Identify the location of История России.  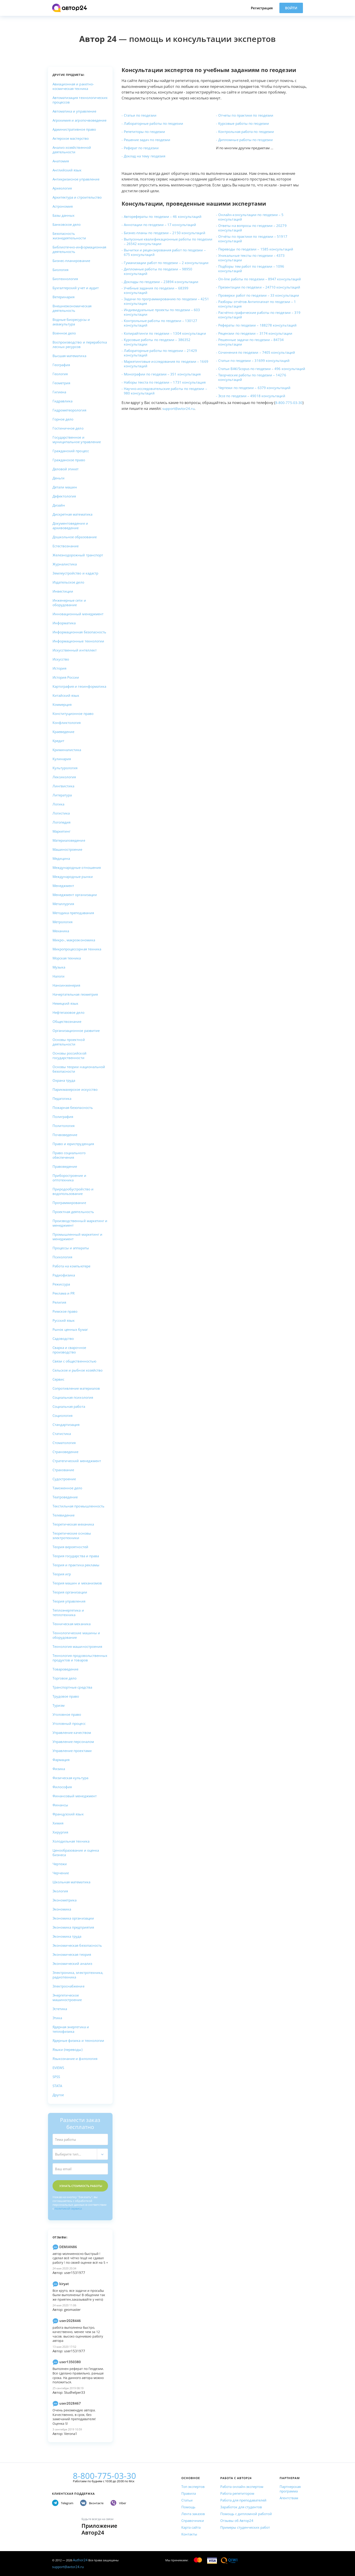
(66, 677).